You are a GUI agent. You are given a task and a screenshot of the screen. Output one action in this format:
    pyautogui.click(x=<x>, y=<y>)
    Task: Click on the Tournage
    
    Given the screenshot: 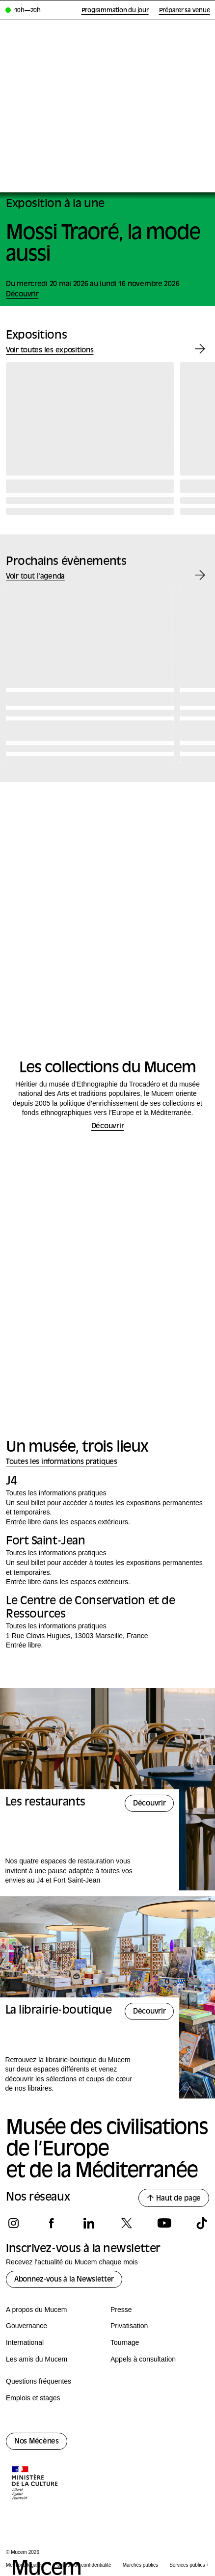 What is the action you would take?
    pyautogui.click(x=124, y=2342)
    